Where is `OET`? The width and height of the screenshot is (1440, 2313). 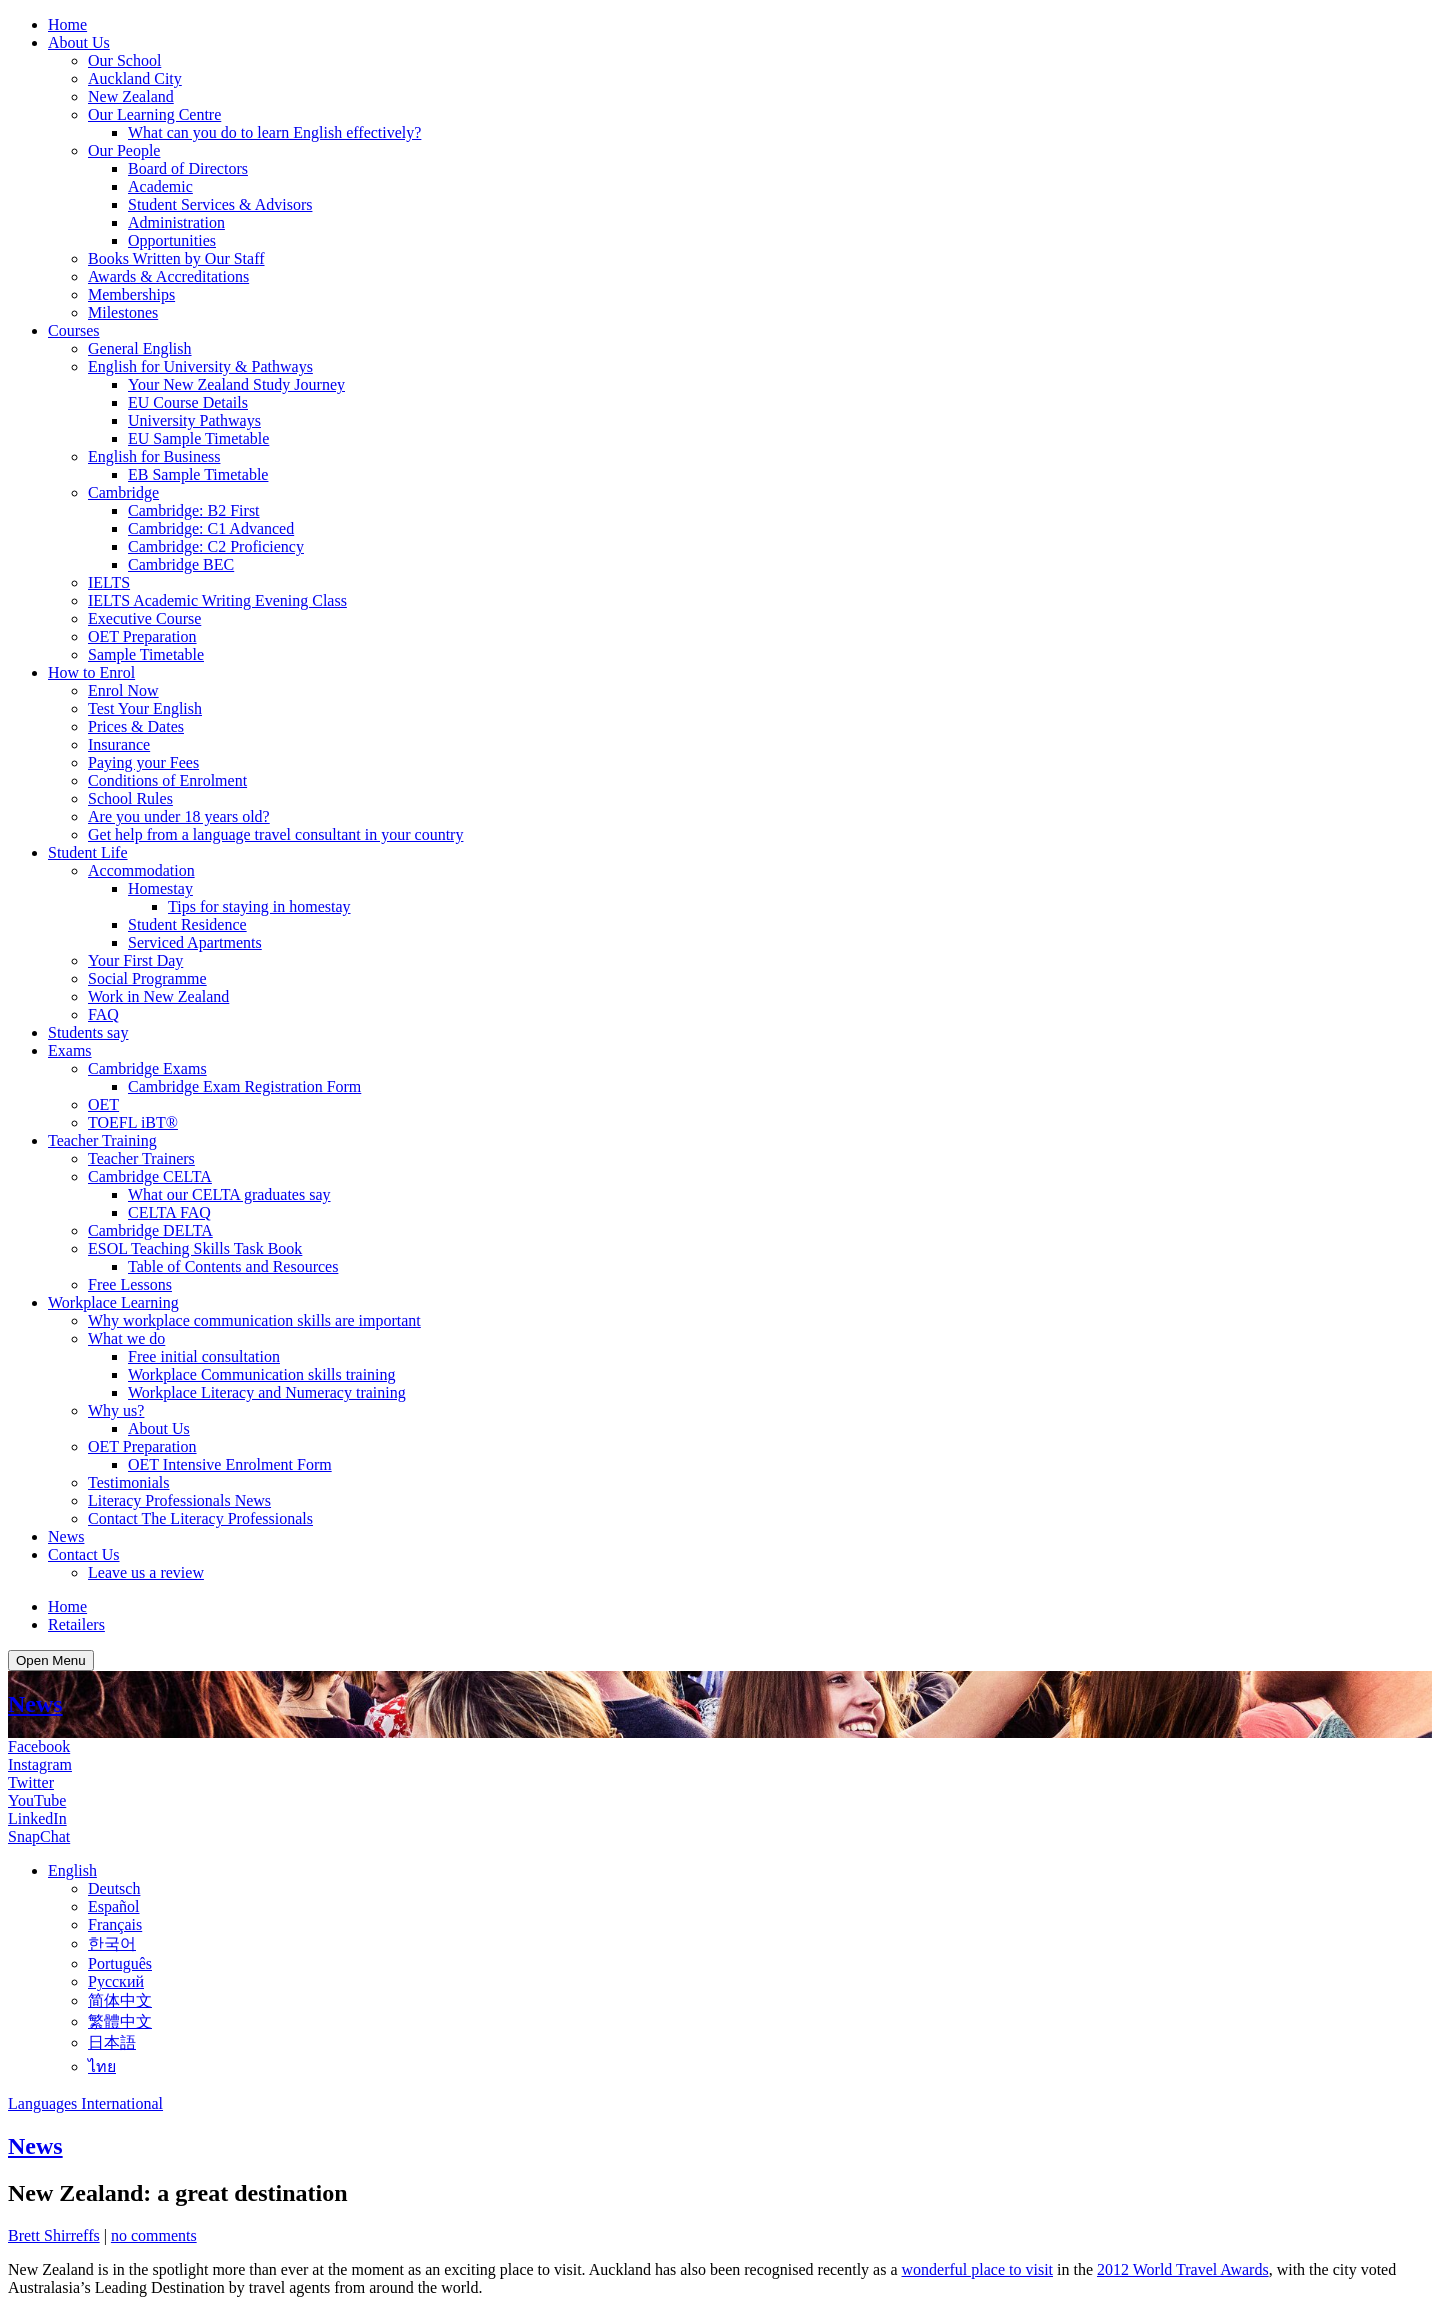
OET is located at coordinates (103, 1104).